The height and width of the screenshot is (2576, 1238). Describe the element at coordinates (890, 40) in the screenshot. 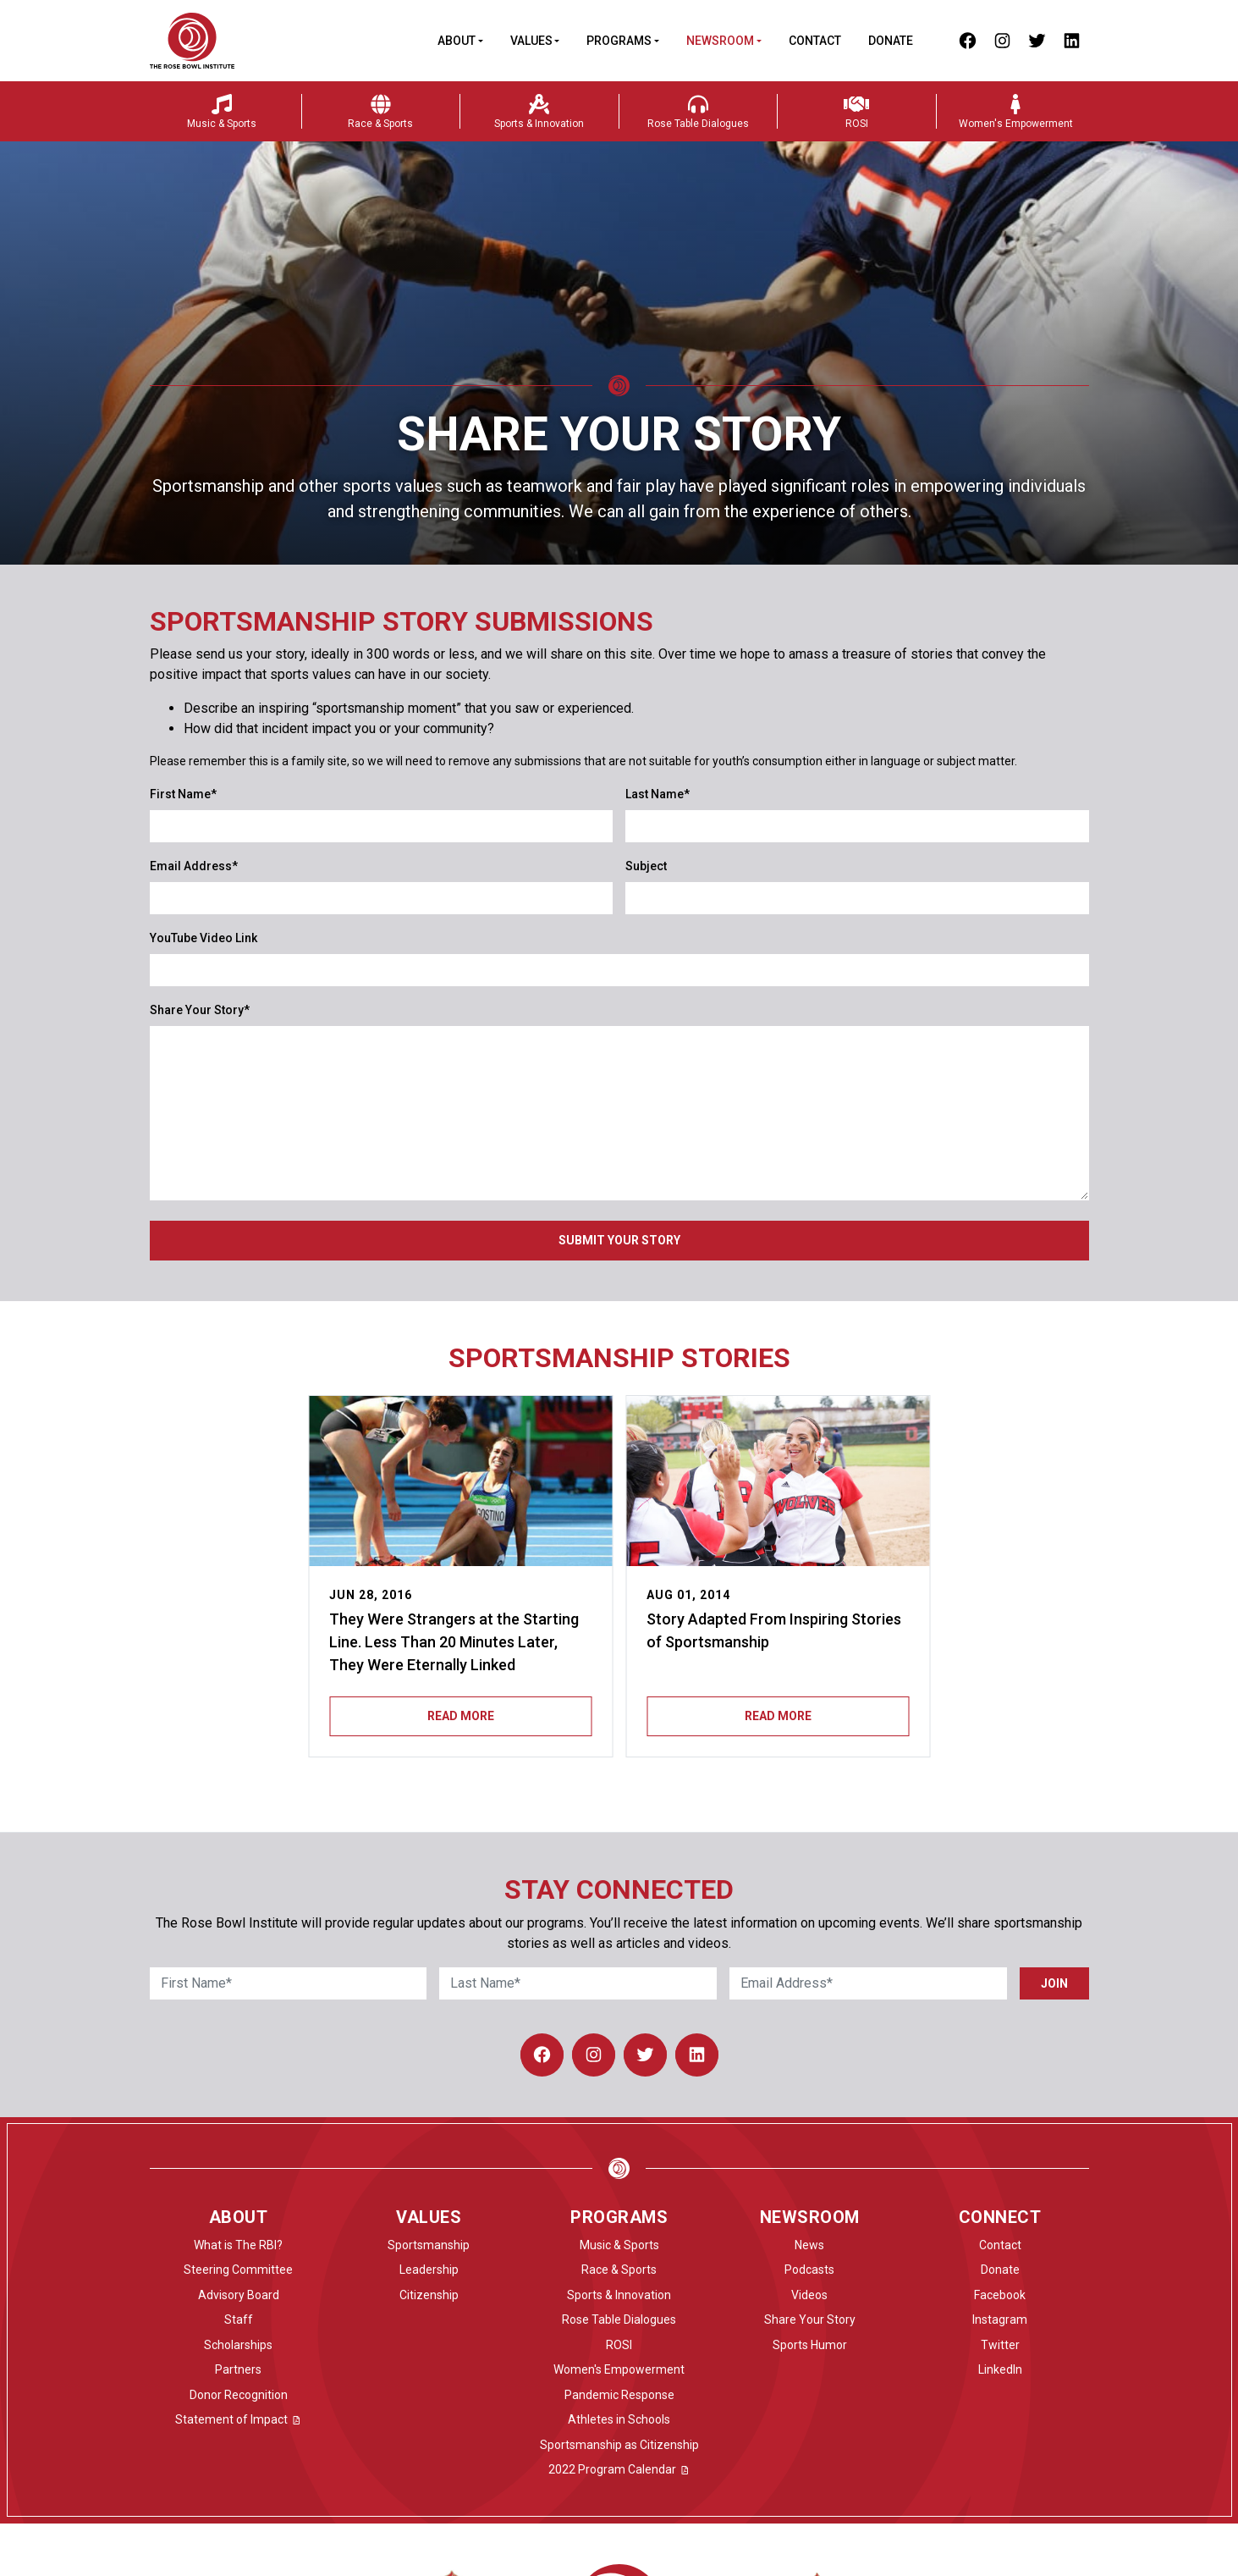

I see `Donate` at that location.